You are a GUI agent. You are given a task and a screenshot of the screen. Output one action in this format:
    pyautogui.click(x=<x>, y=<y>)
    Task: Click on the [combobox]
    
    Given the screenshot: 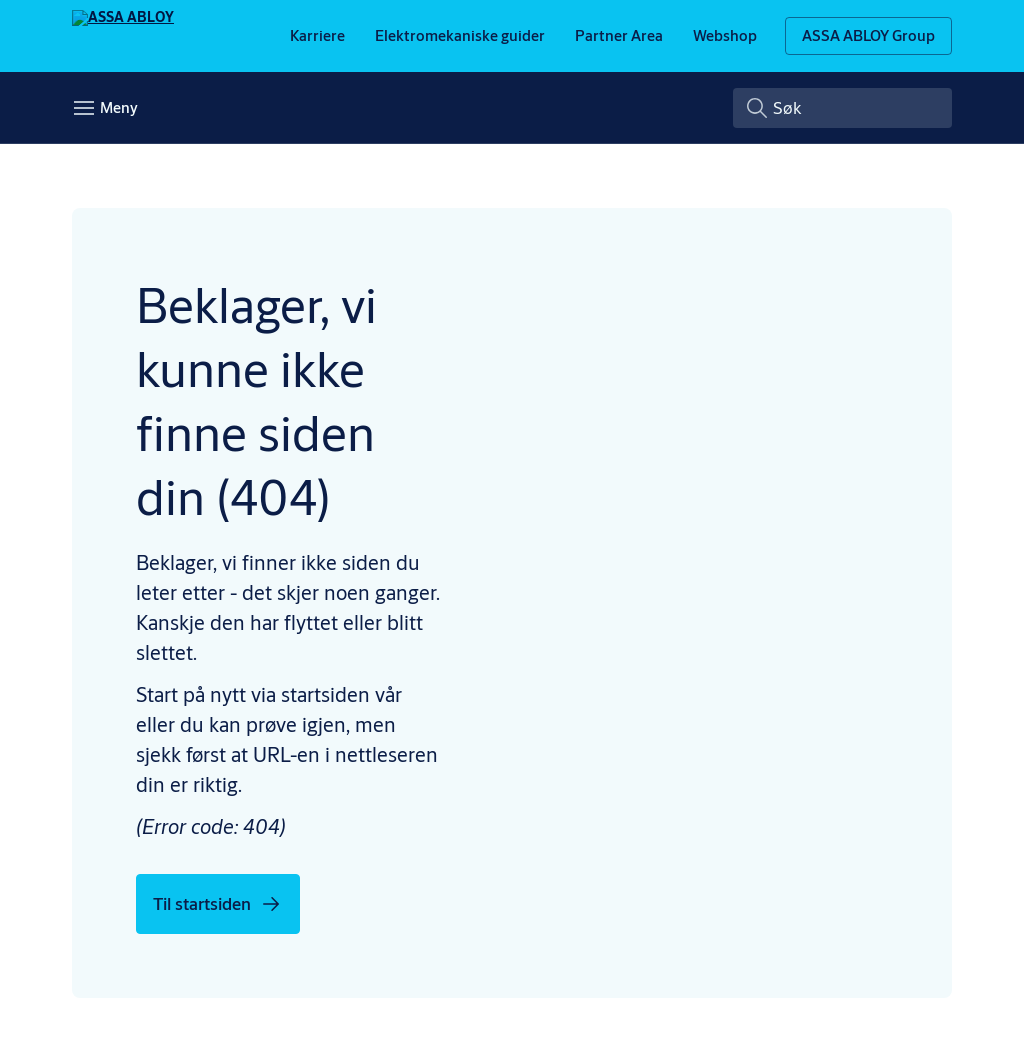 What is the action you would take?
    pyautogui.click(x=842, y=132)
    